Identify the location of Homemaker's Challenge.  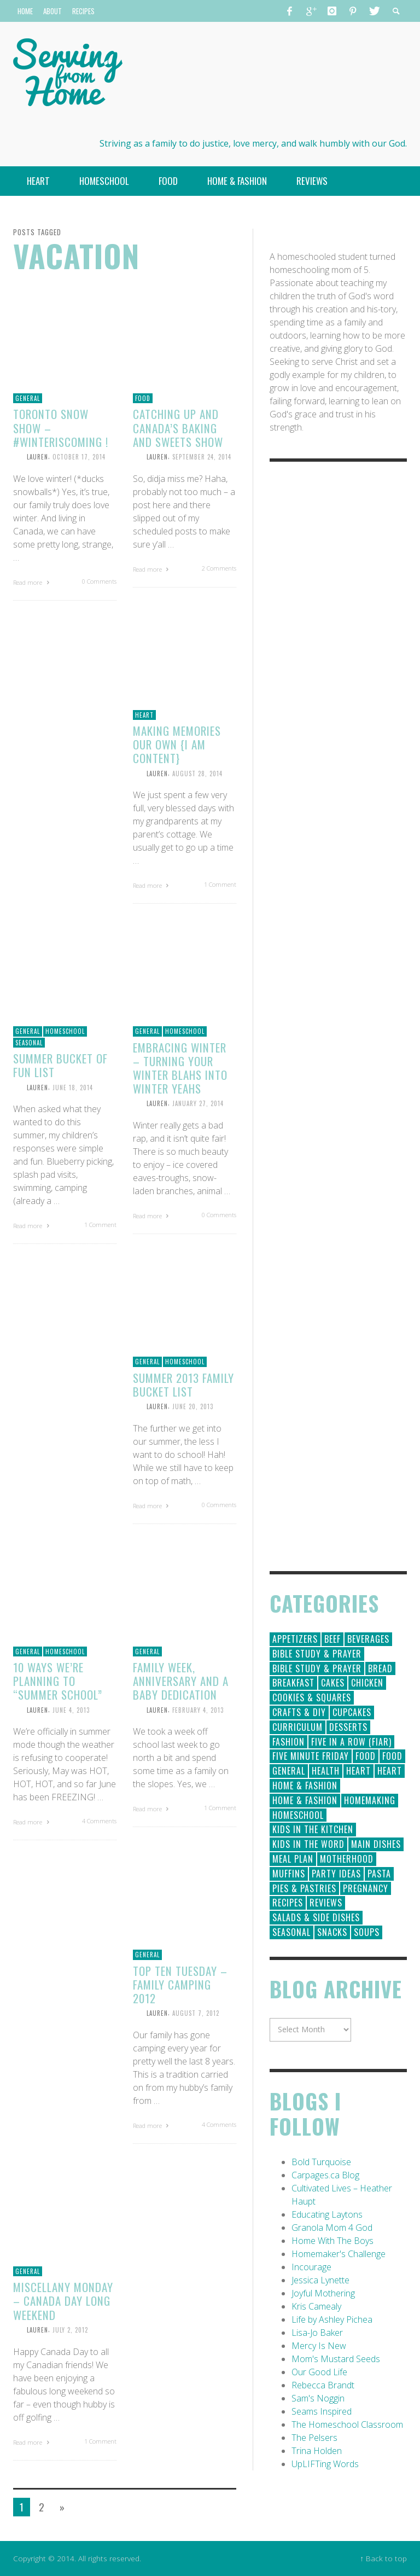
(338, 2254).